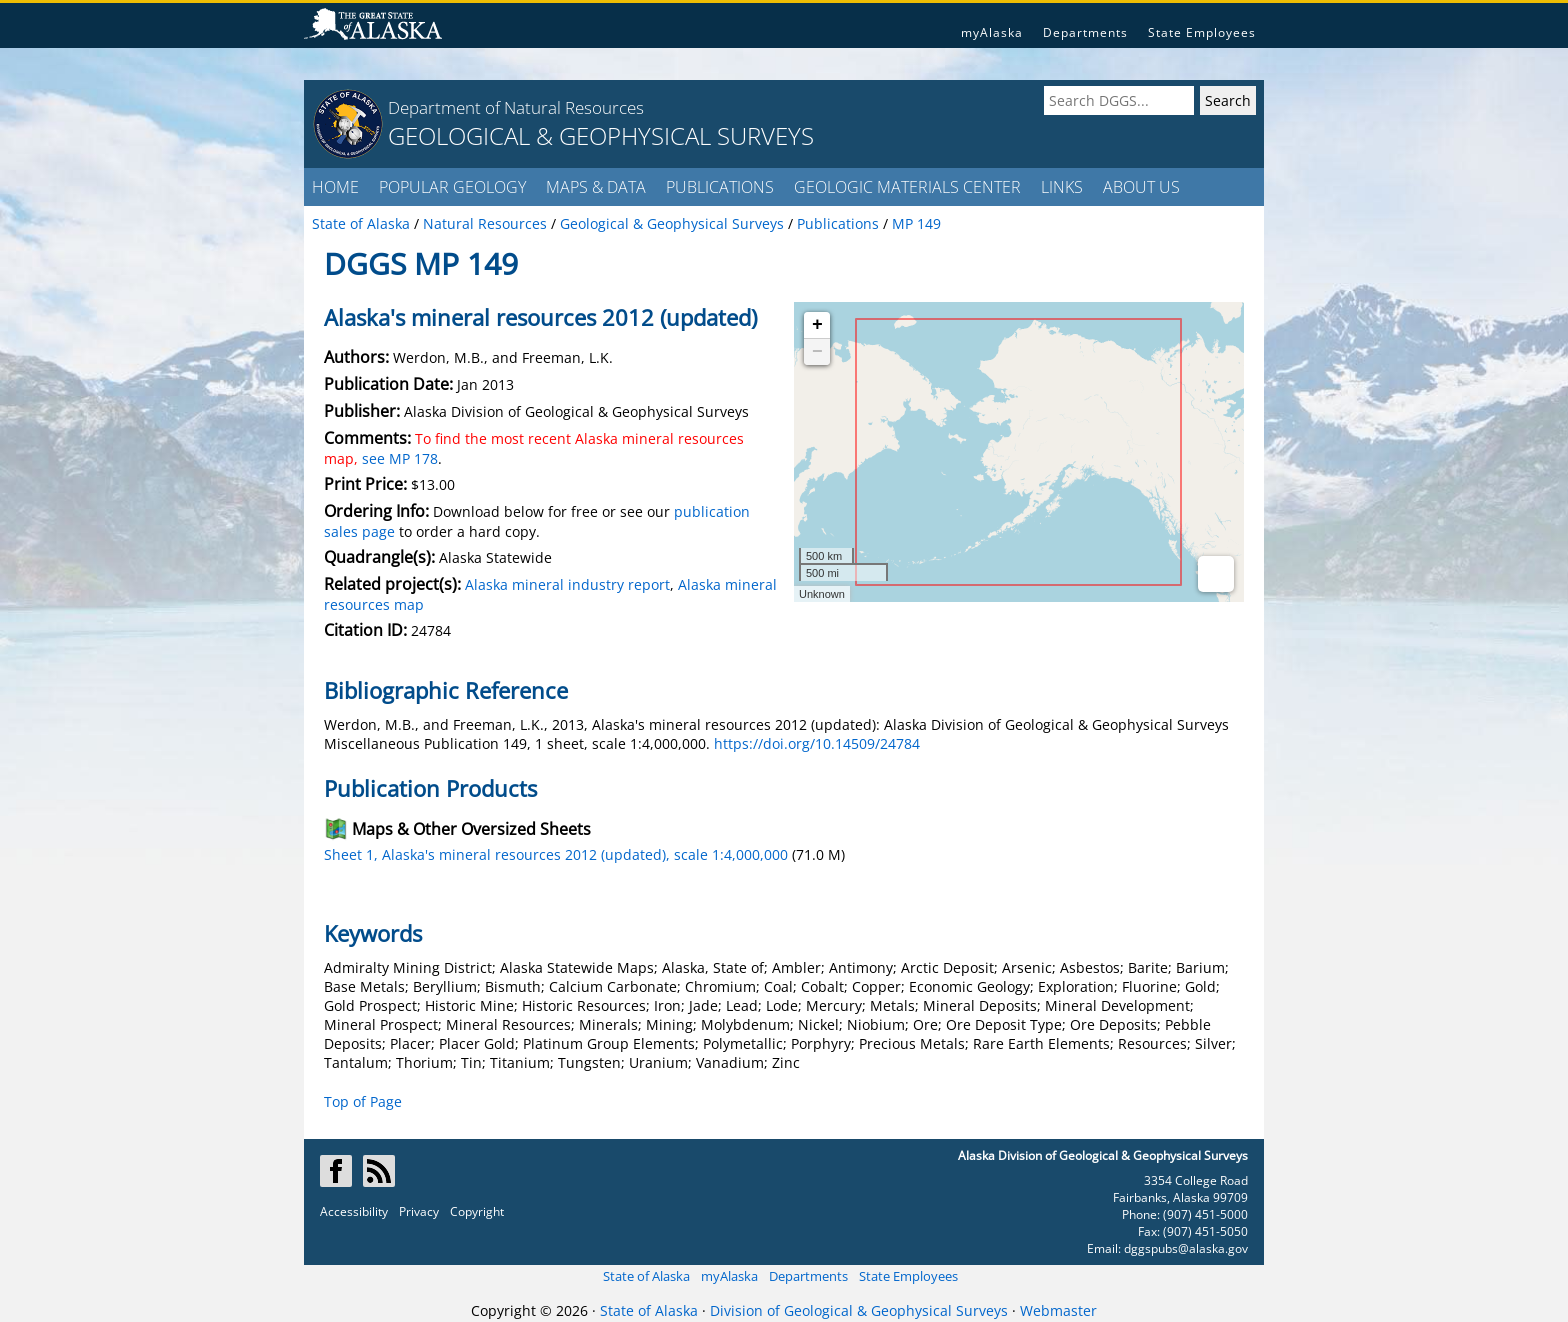 The width and height of the screenshot is (1568, 1322). I want to click on see MP 178, so click(400, 458).